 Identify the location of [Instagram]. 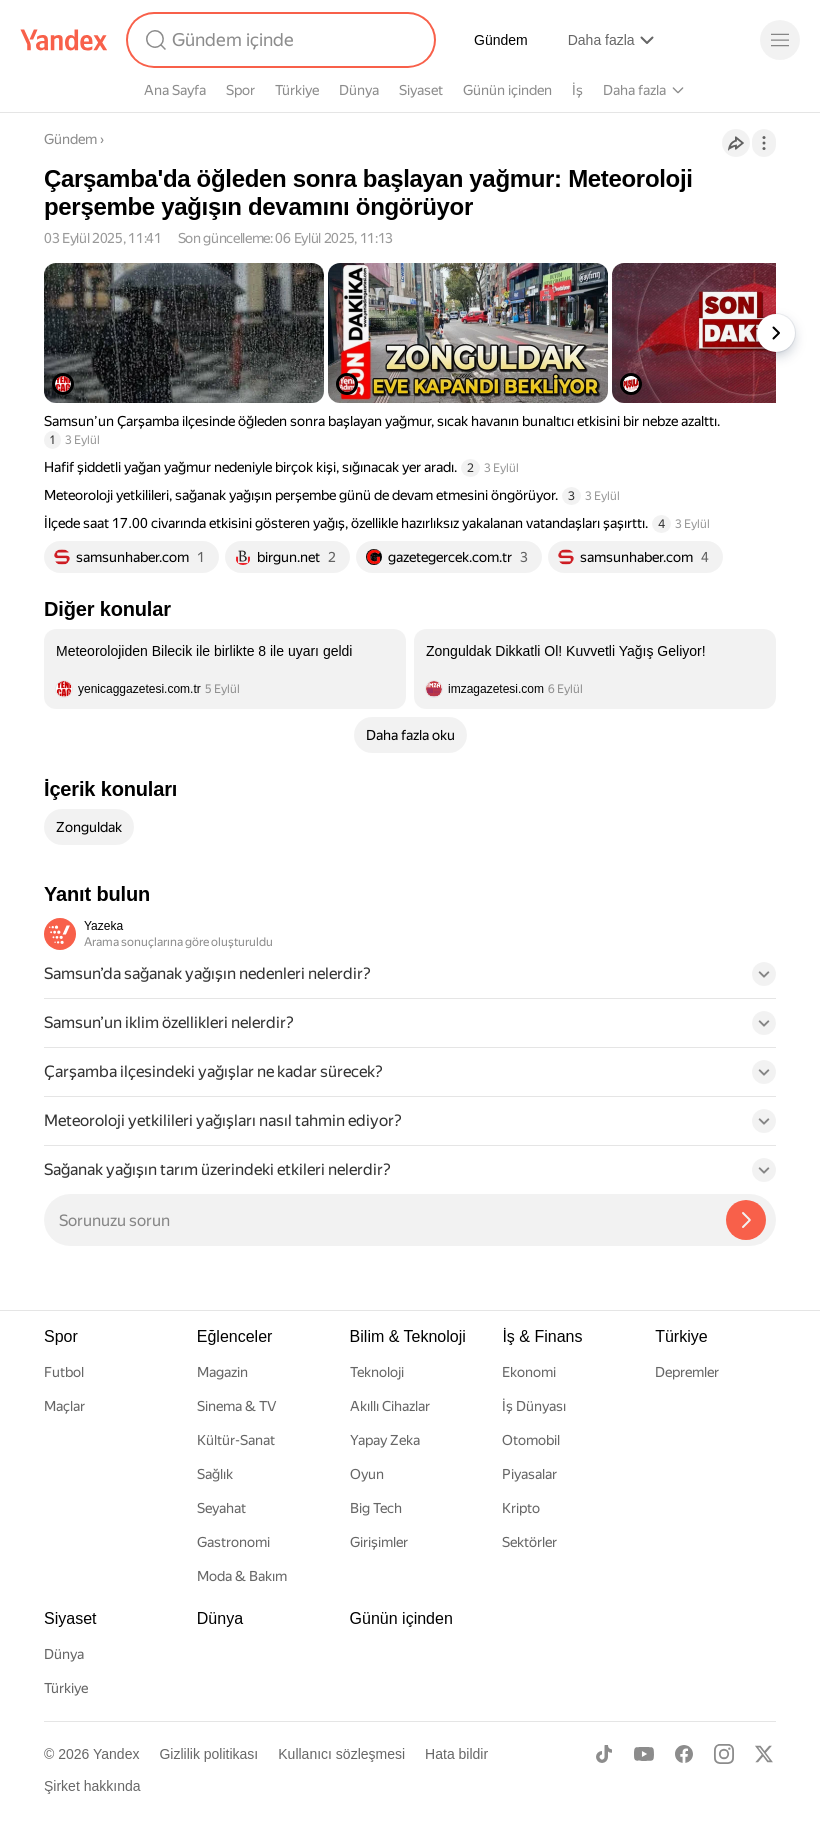
(724, 1754).